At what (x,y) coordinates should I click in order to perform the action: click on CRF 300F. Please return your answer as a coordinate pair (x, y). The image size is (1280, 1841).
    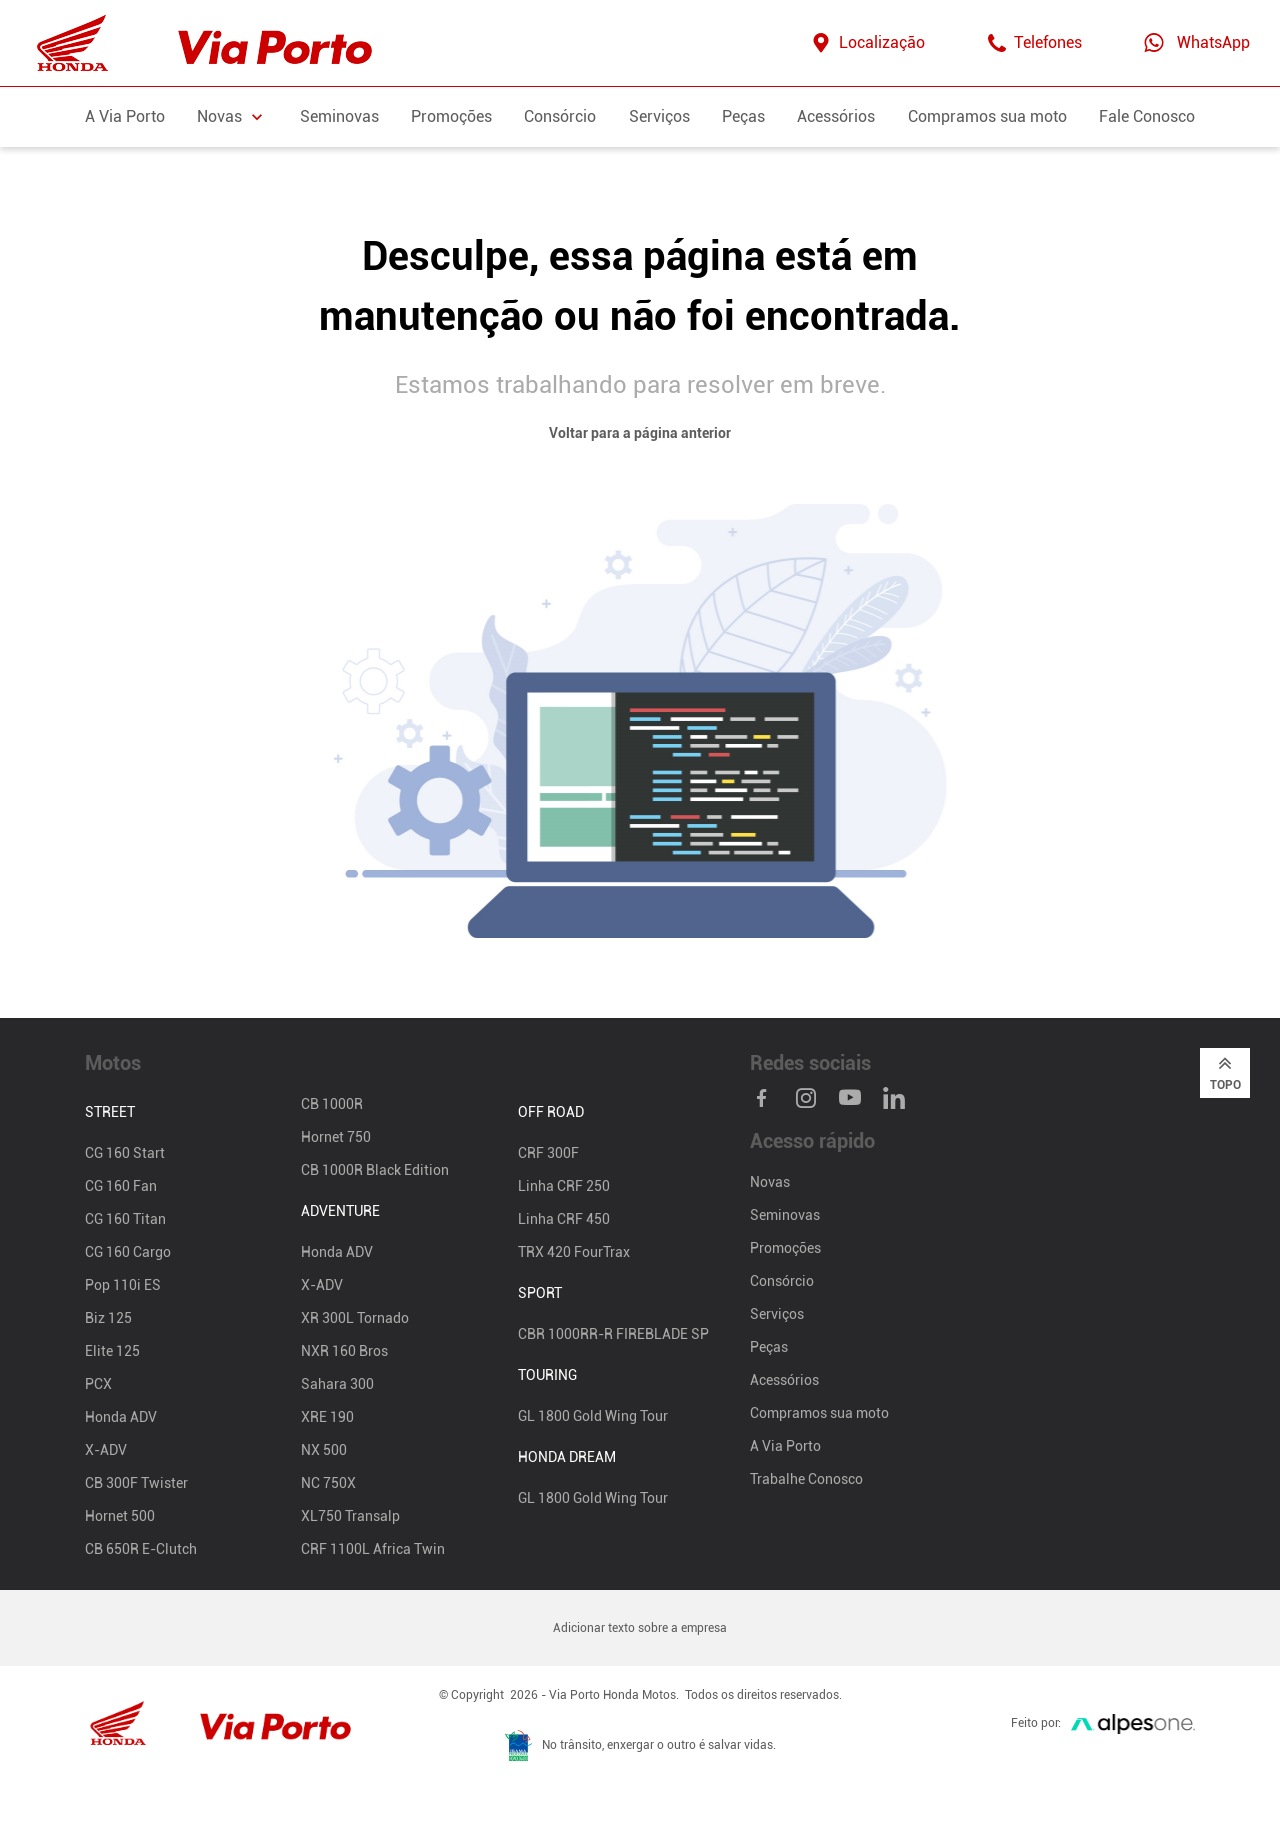
    Looking at the image, I should click on (548, 1153).